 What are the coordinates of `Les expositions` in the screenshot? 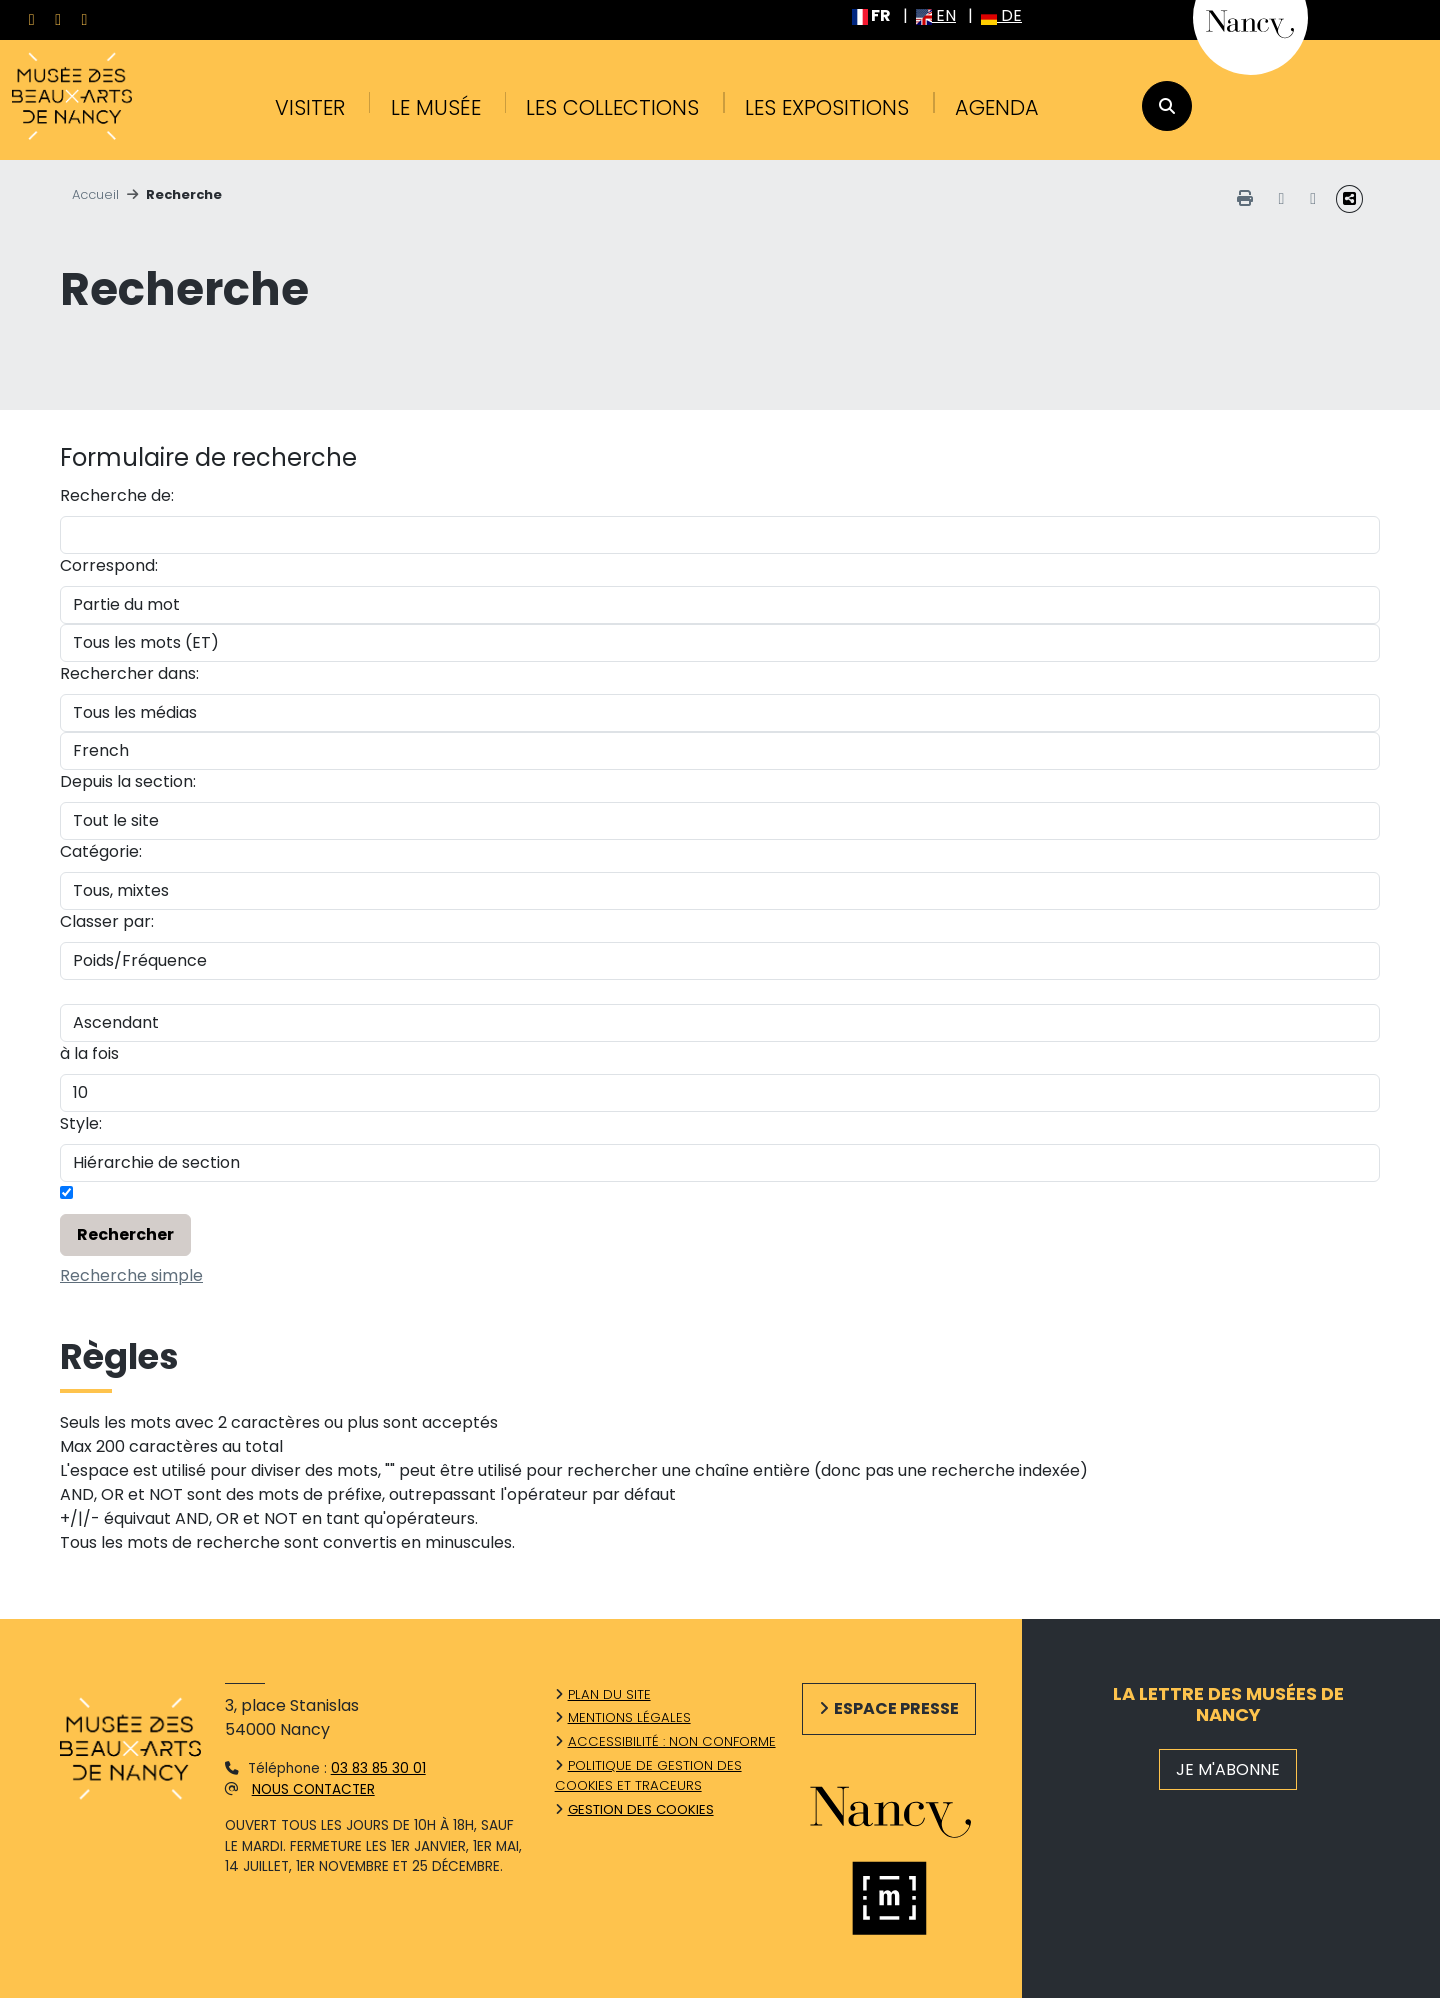 It's located at (827, 107).